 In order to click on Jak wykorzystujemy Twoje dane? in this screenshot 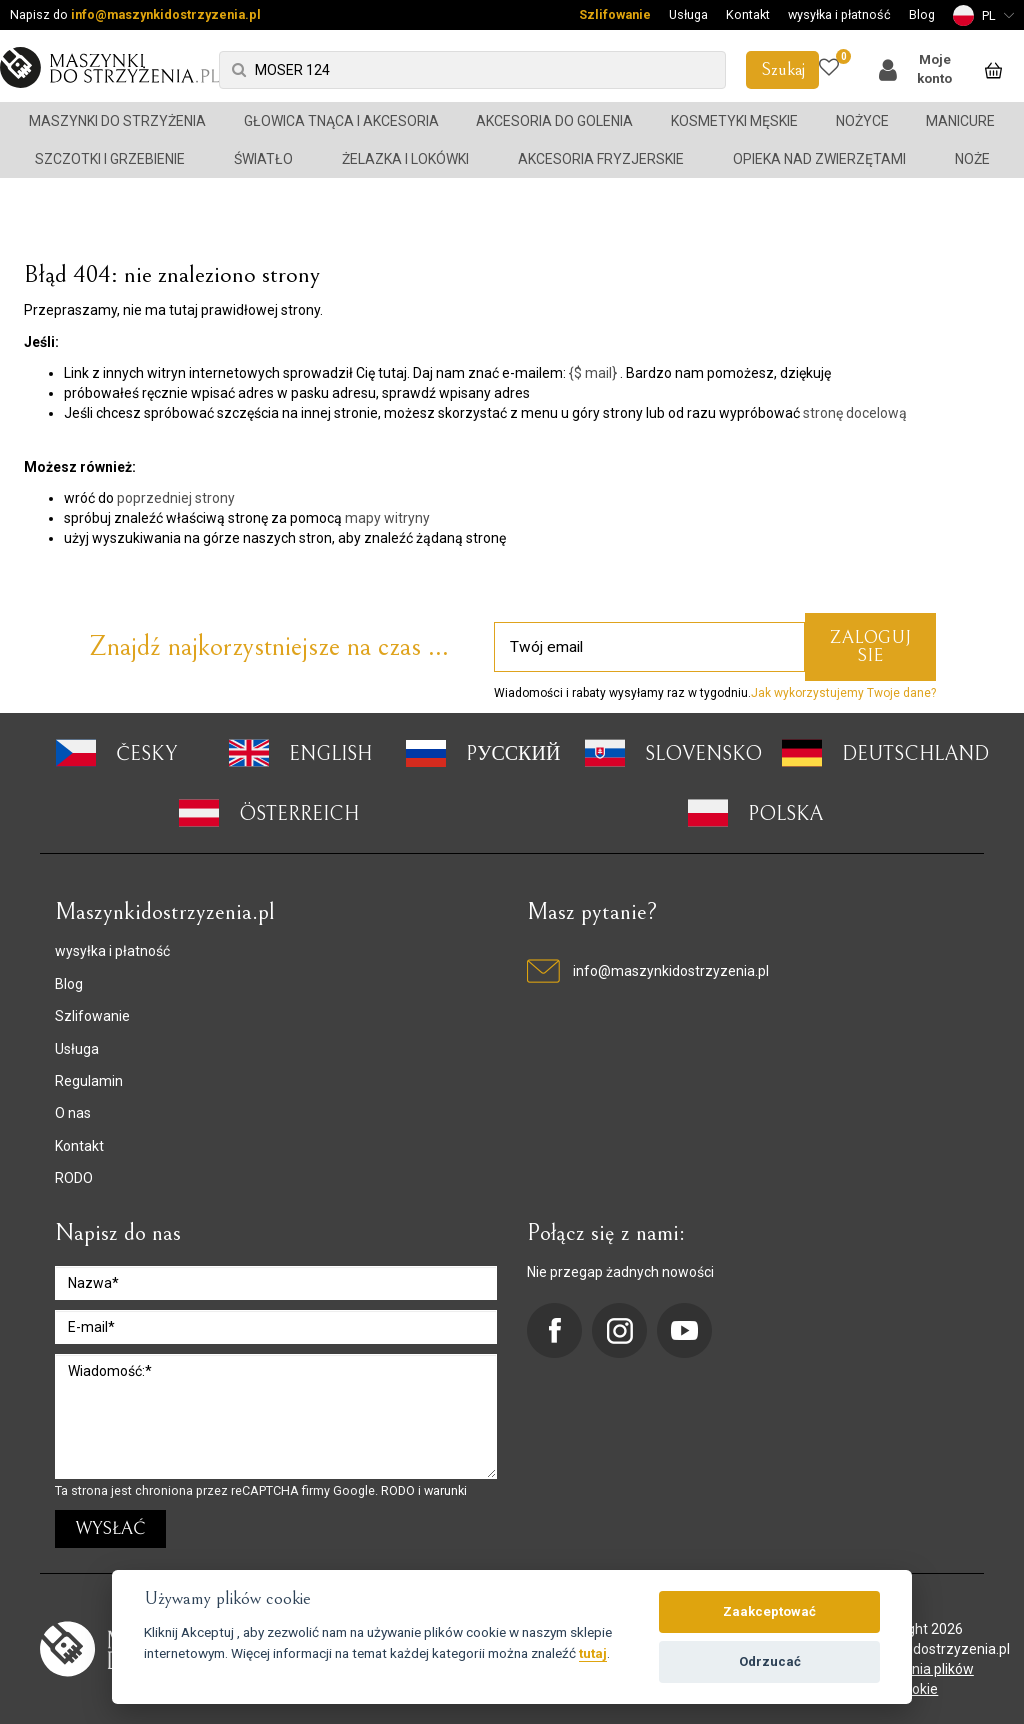, I will do `click(843, 693)`.